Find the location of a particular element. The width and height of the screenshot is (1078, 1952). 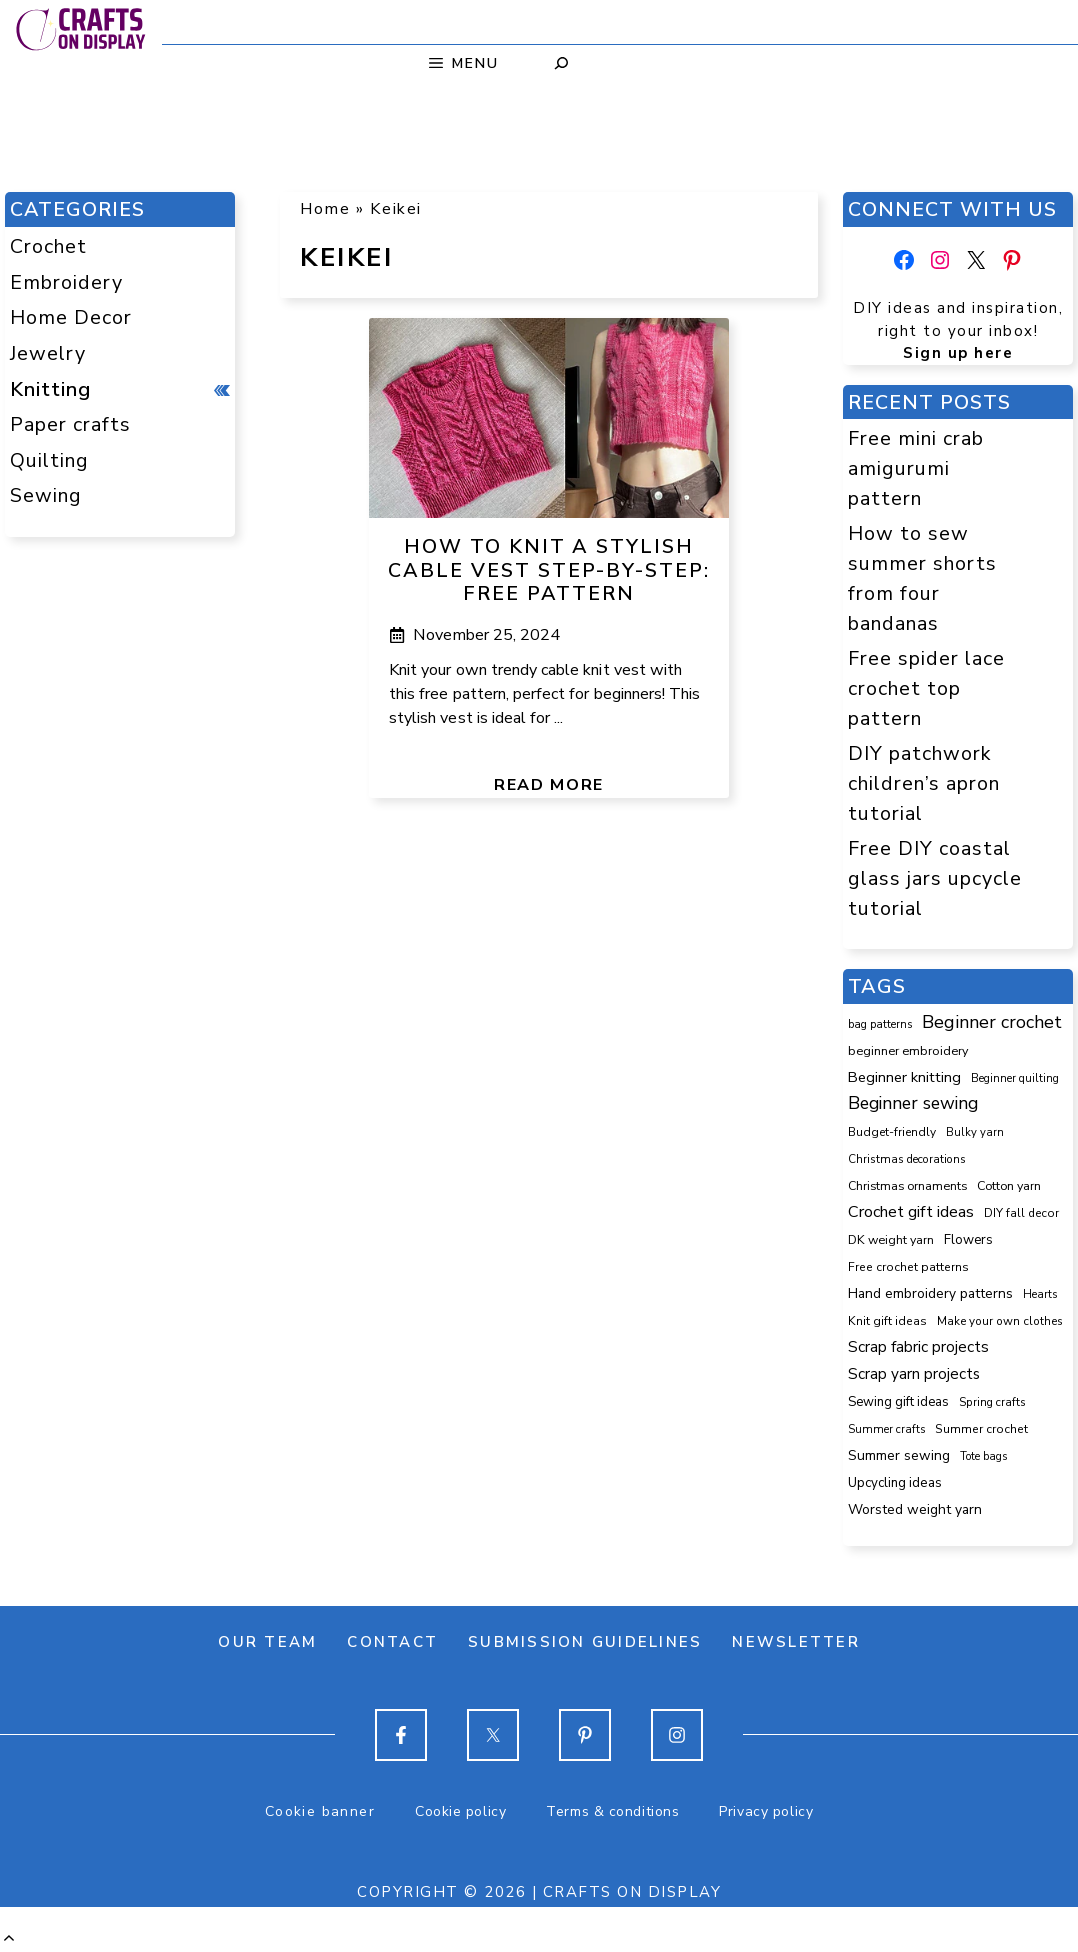

Scrap yarn projects [Scrap yarn projects (243 items)] is located at coordinates (914, 1373).